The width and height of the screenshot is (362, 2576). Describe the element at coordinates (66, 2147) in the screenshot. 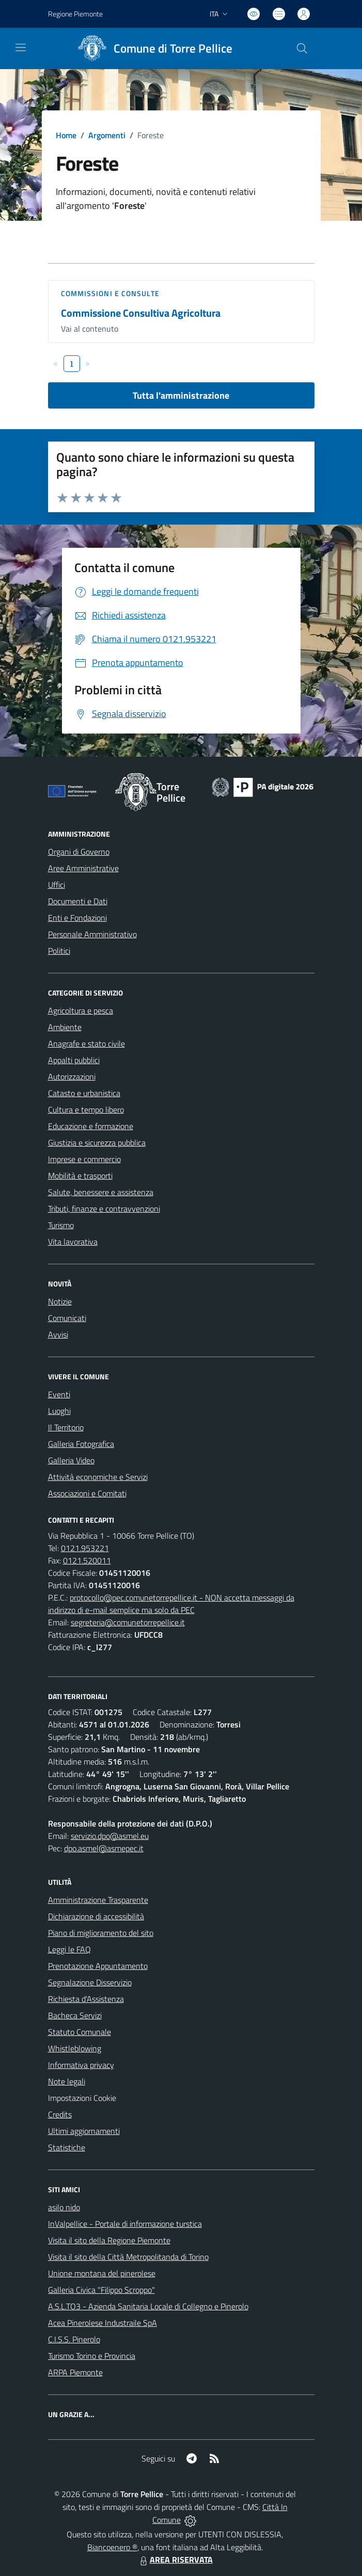

I see `Statistiche` at that location.